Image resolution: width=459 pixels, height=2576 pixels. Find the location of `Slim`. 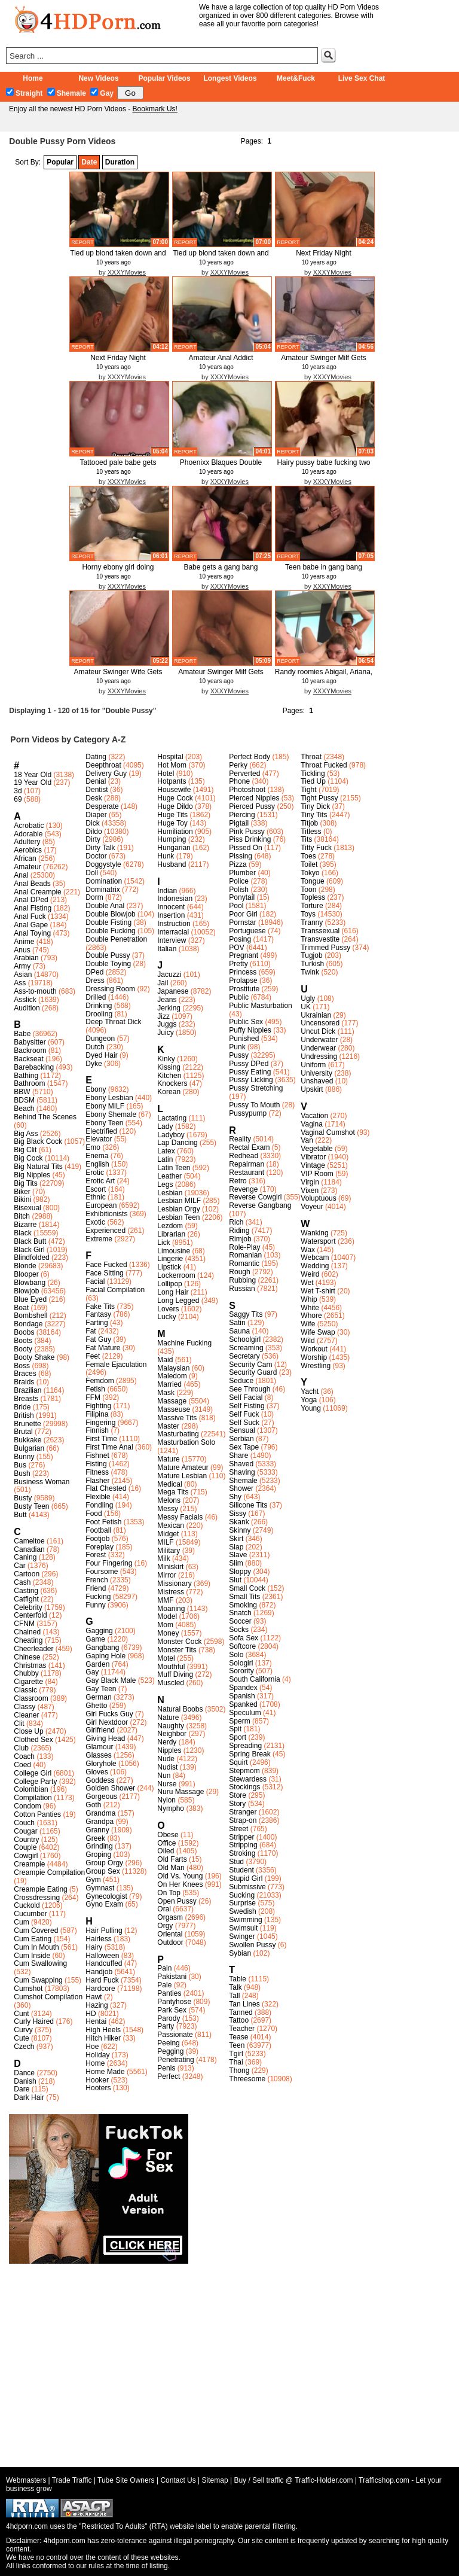

Slim is located at coordinates (236, 1563).